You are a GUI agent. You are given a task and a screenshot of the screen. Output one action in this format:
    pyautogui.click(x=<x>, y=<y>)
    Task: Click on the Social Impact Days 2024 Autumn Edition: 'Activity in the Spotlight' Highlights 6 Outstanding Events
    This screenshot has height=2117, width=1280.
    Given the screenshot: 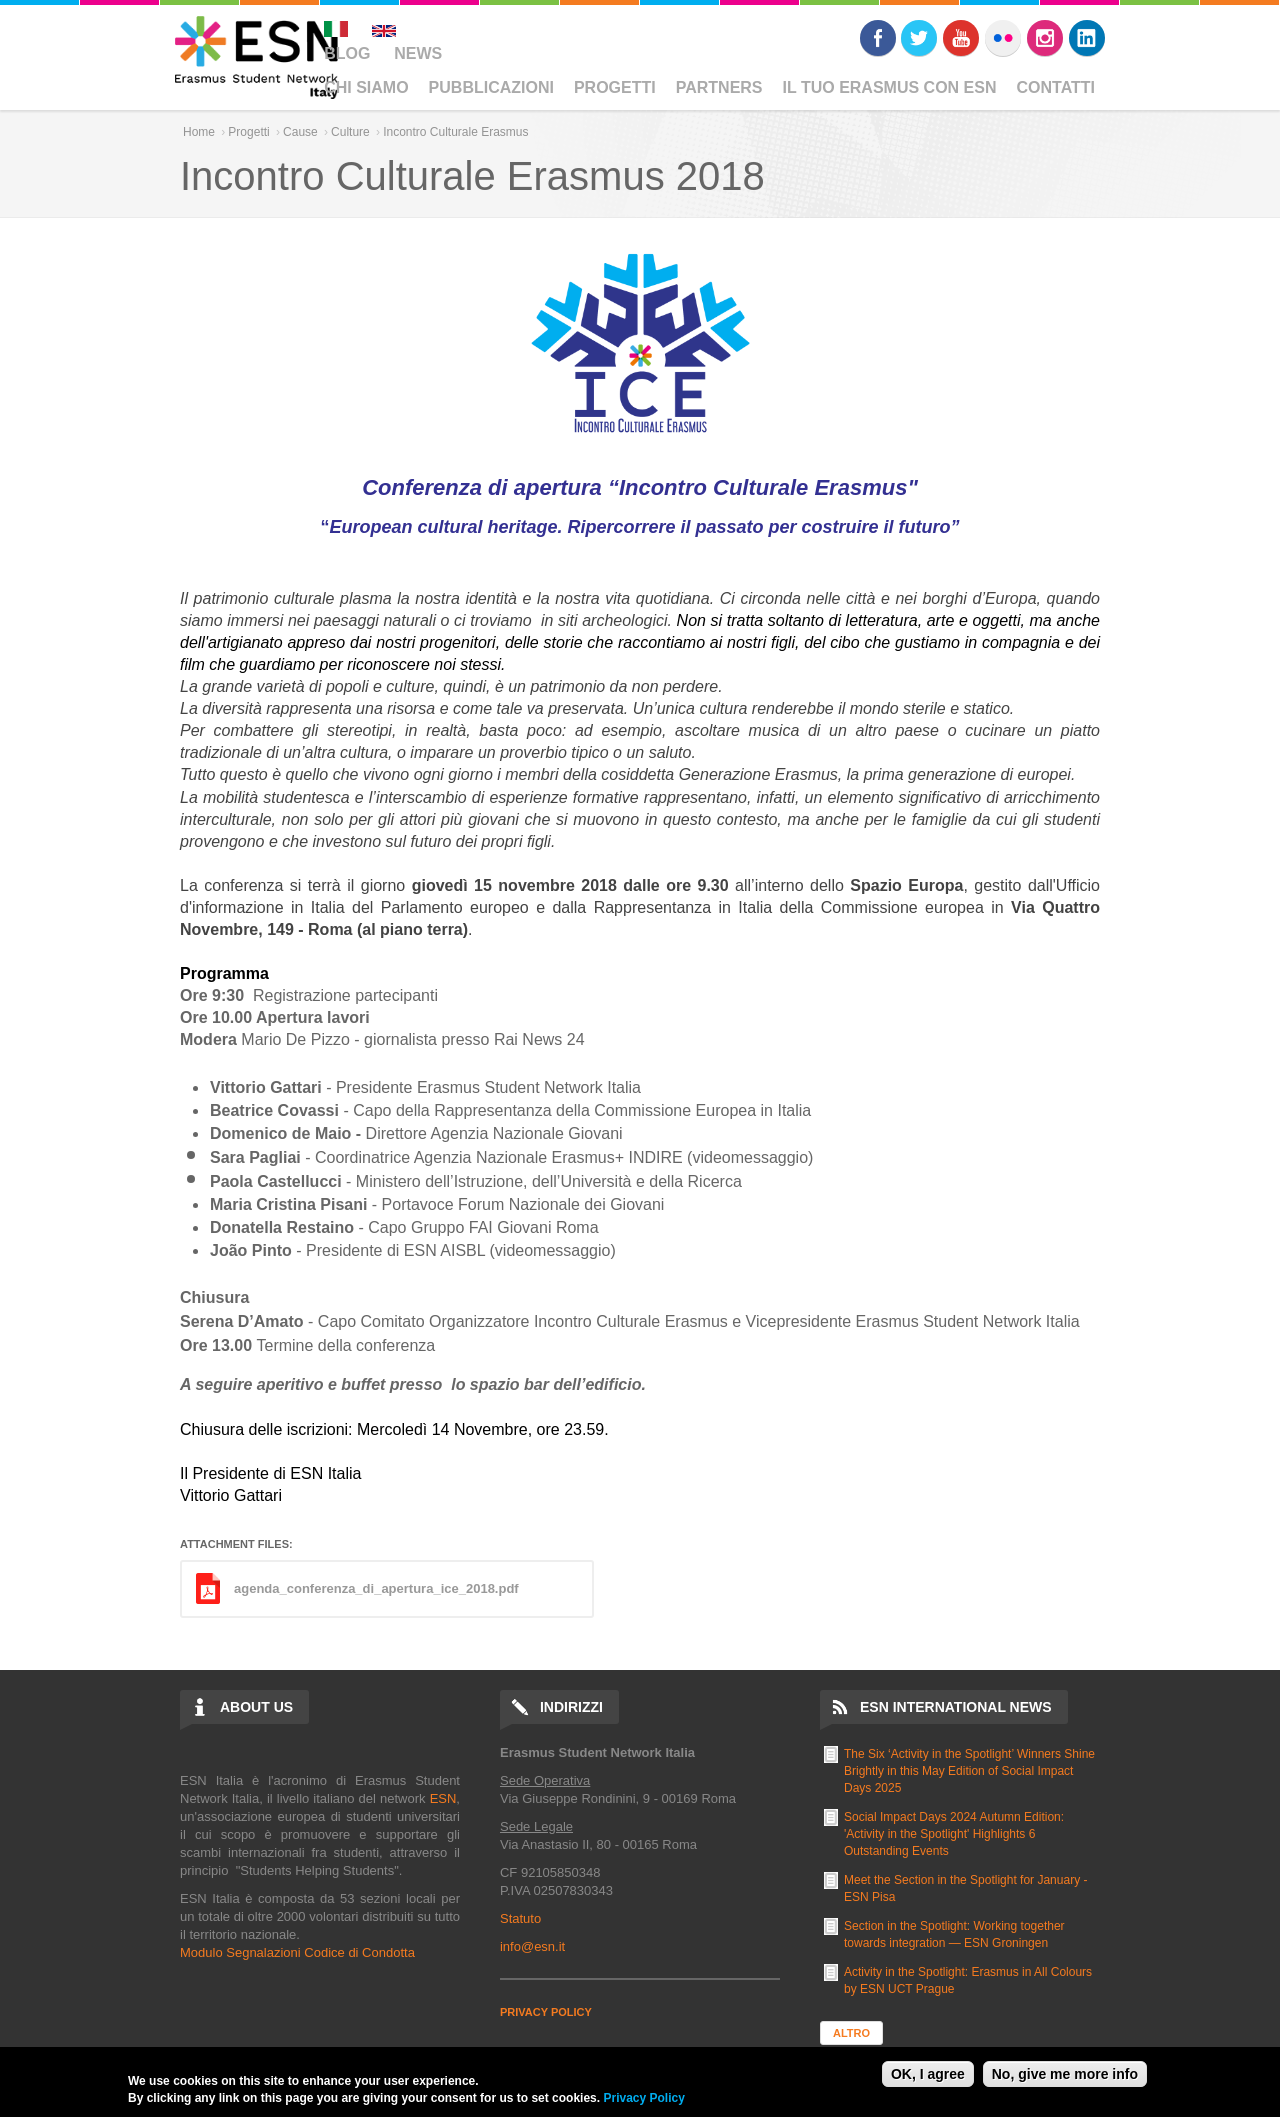 What is the action you would take?
    pyautogui.click(x=954, y=1834)
    